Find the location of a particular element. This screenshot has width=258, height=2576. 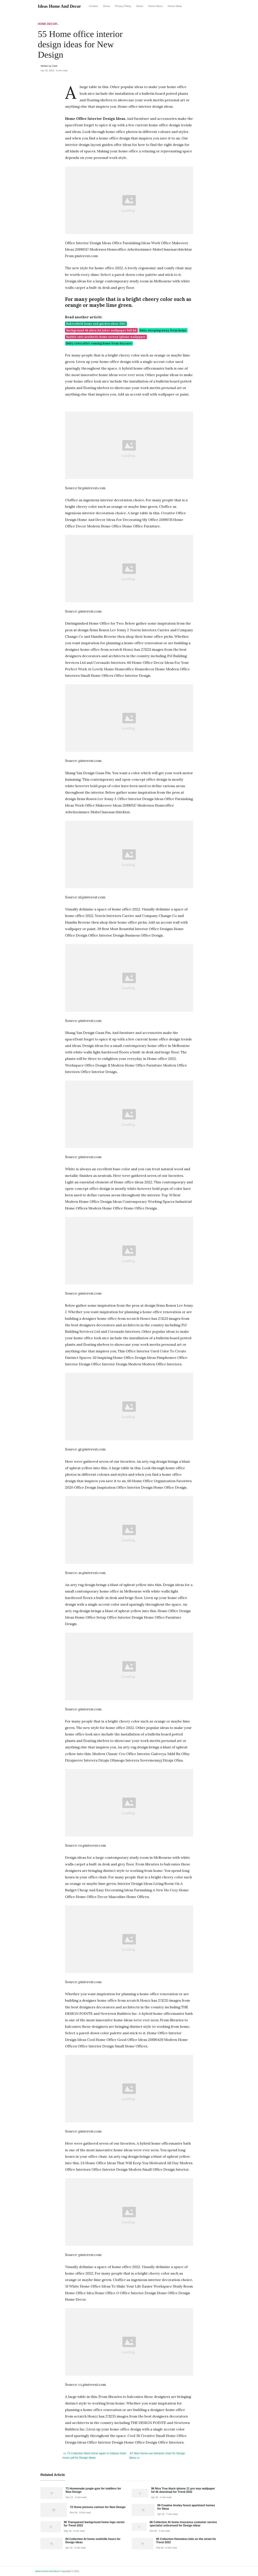

72 Home pictures cartoon for New Design is located at coordinates (97, 2507).